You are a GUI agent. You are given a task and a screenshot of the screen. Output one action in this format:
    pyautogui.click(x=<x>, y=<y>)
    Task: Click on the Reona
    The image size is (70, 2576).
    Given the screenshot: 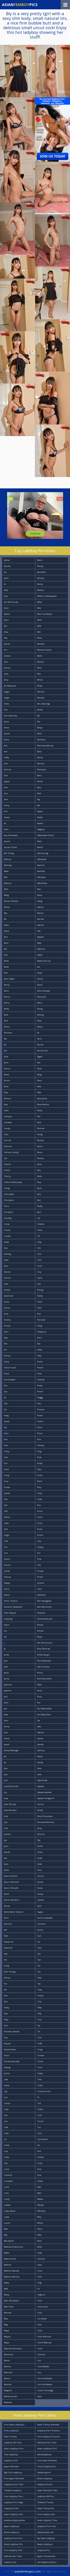 What is the action you would take?
    pyautogui.click(x=40, y=1630)
    